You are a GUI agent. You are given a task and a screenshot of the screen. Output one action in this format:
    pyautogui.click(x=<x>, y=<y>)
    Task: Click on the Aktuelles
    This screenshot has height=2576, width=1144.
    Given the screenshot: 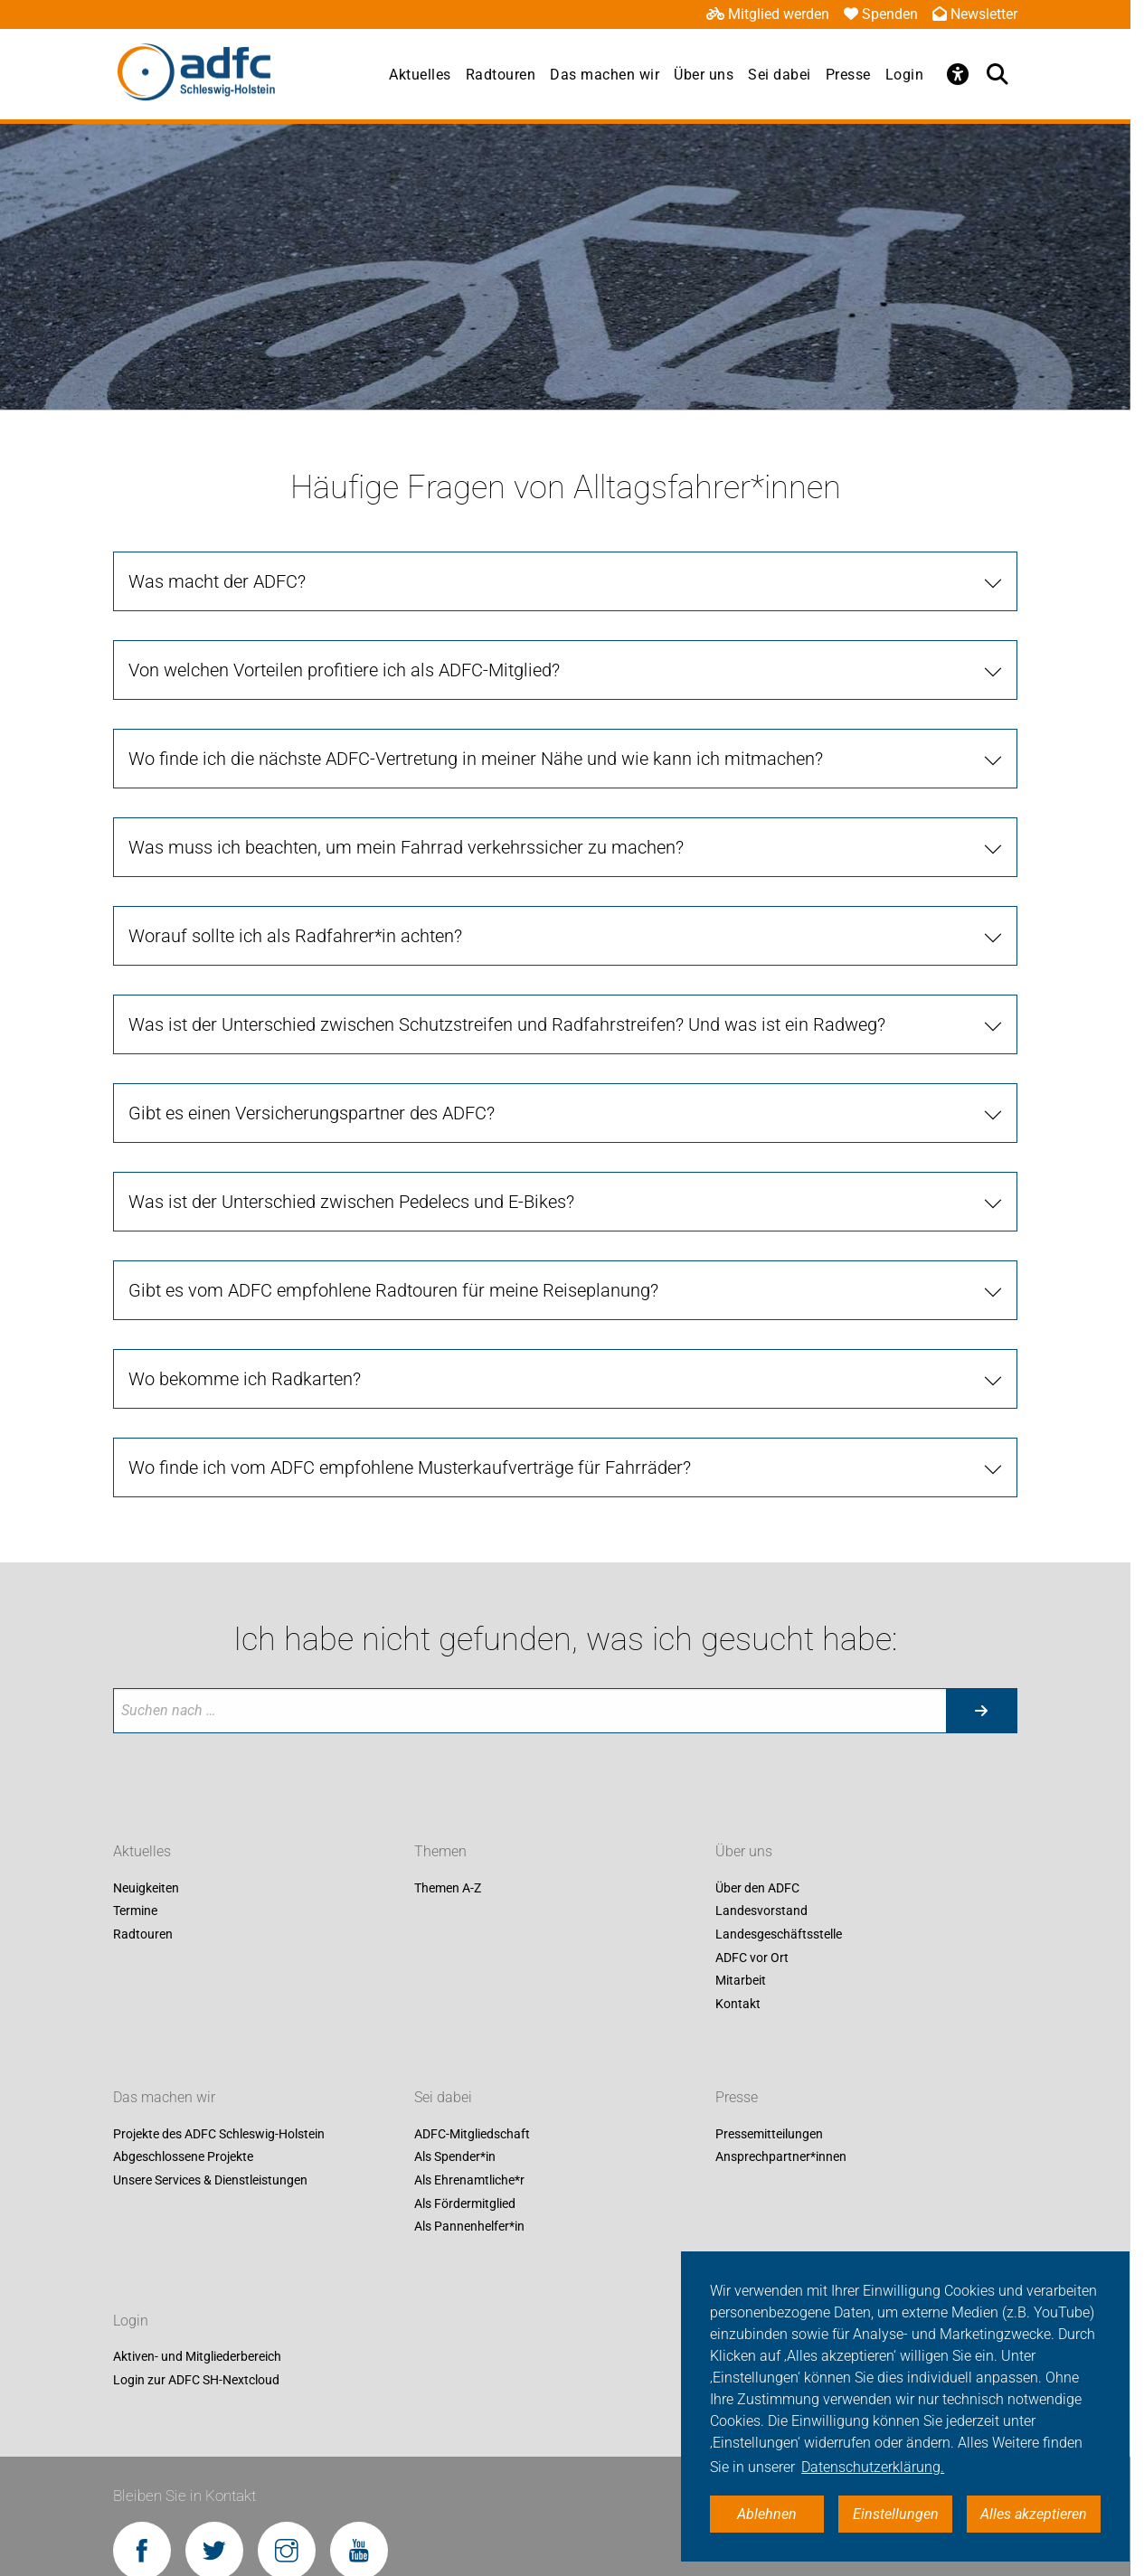 What is the action you would take?
    pyautogui.click(x=420, y=74)
    